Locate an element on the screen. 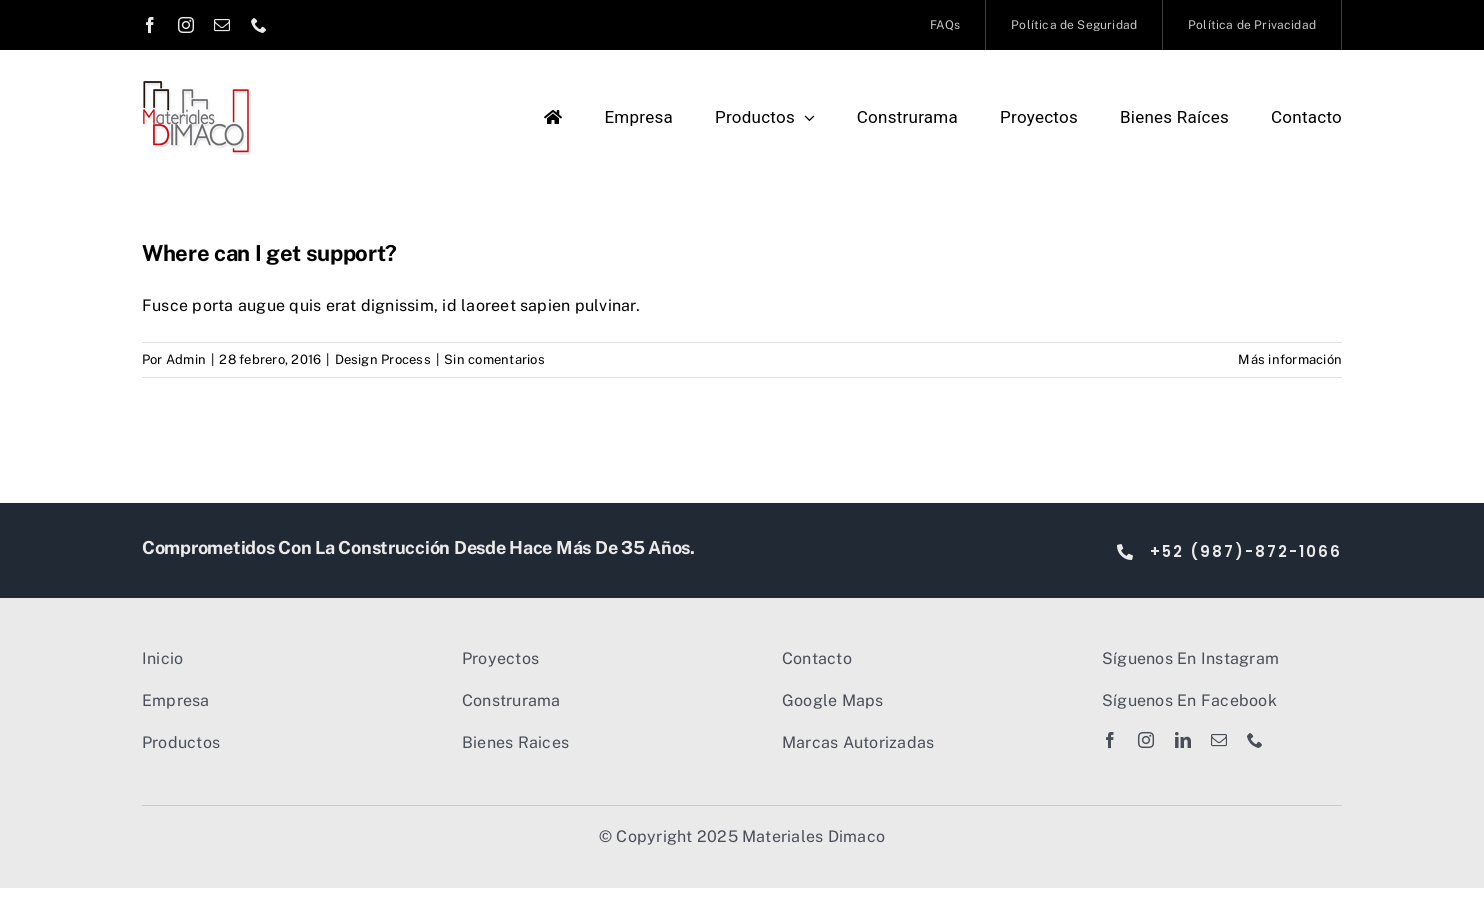  Marcas Autorizadas is located at coordinates (858, 742).